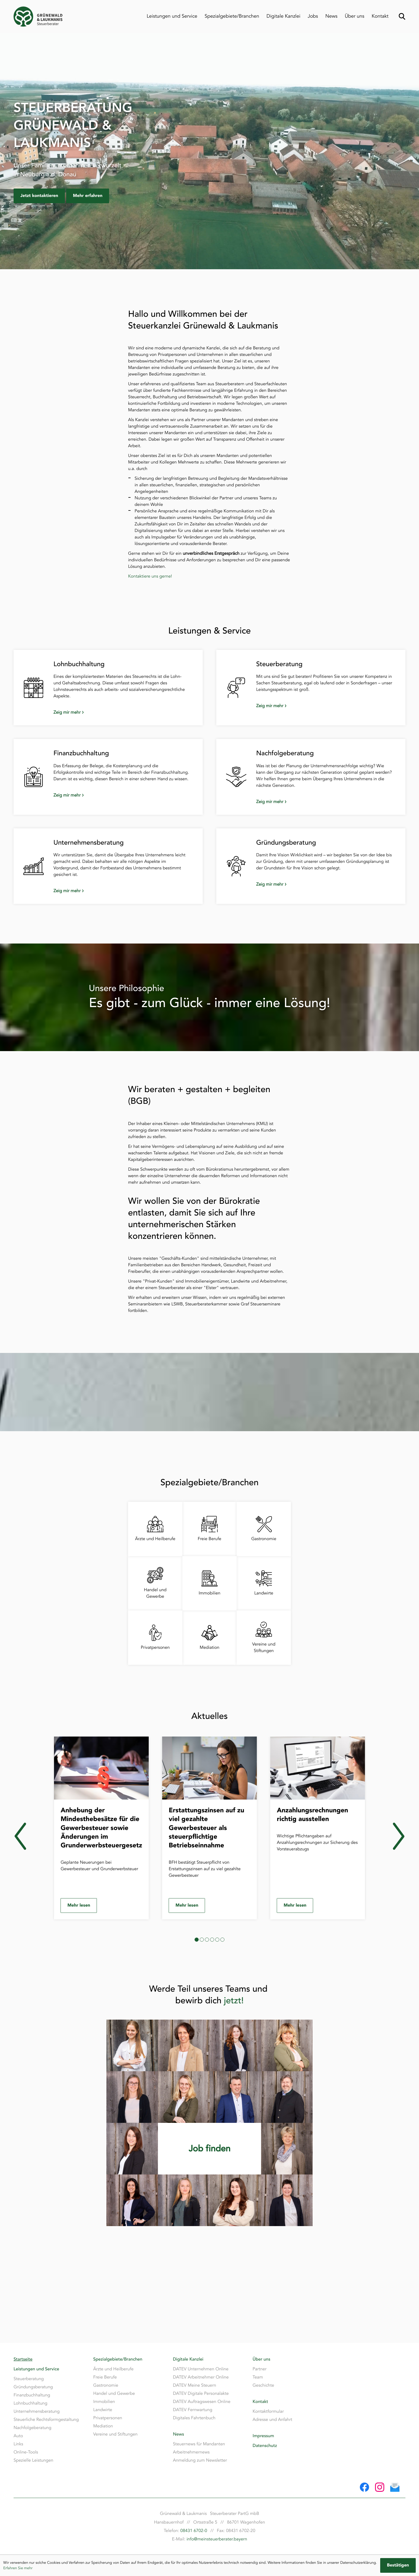 This screenshot has height=2576, width=419. Describe the element at coordinates (265, 2445) in the screenshot. I see `Datenschutz` at that location.